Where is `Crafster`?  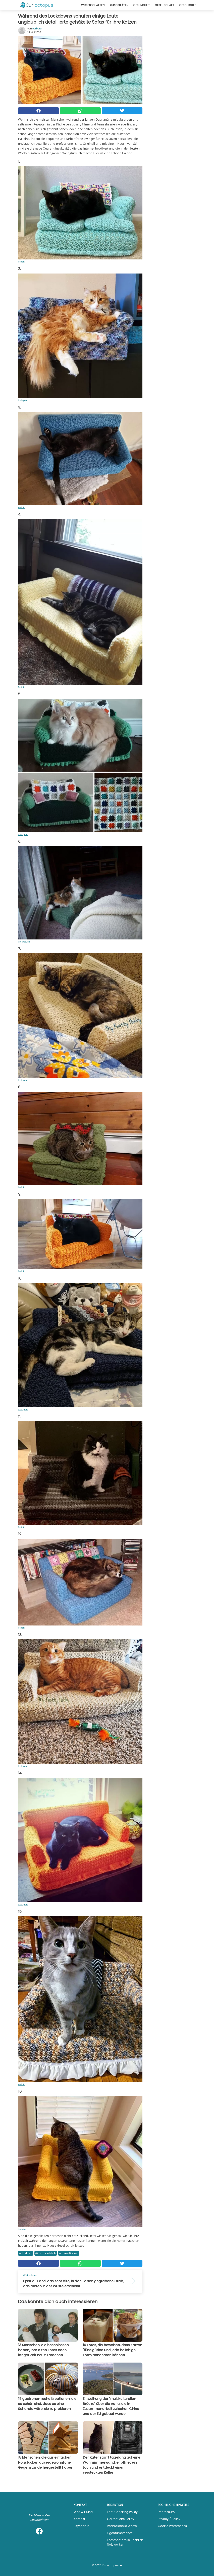
Crafster is located at coordinates (22, 2229).